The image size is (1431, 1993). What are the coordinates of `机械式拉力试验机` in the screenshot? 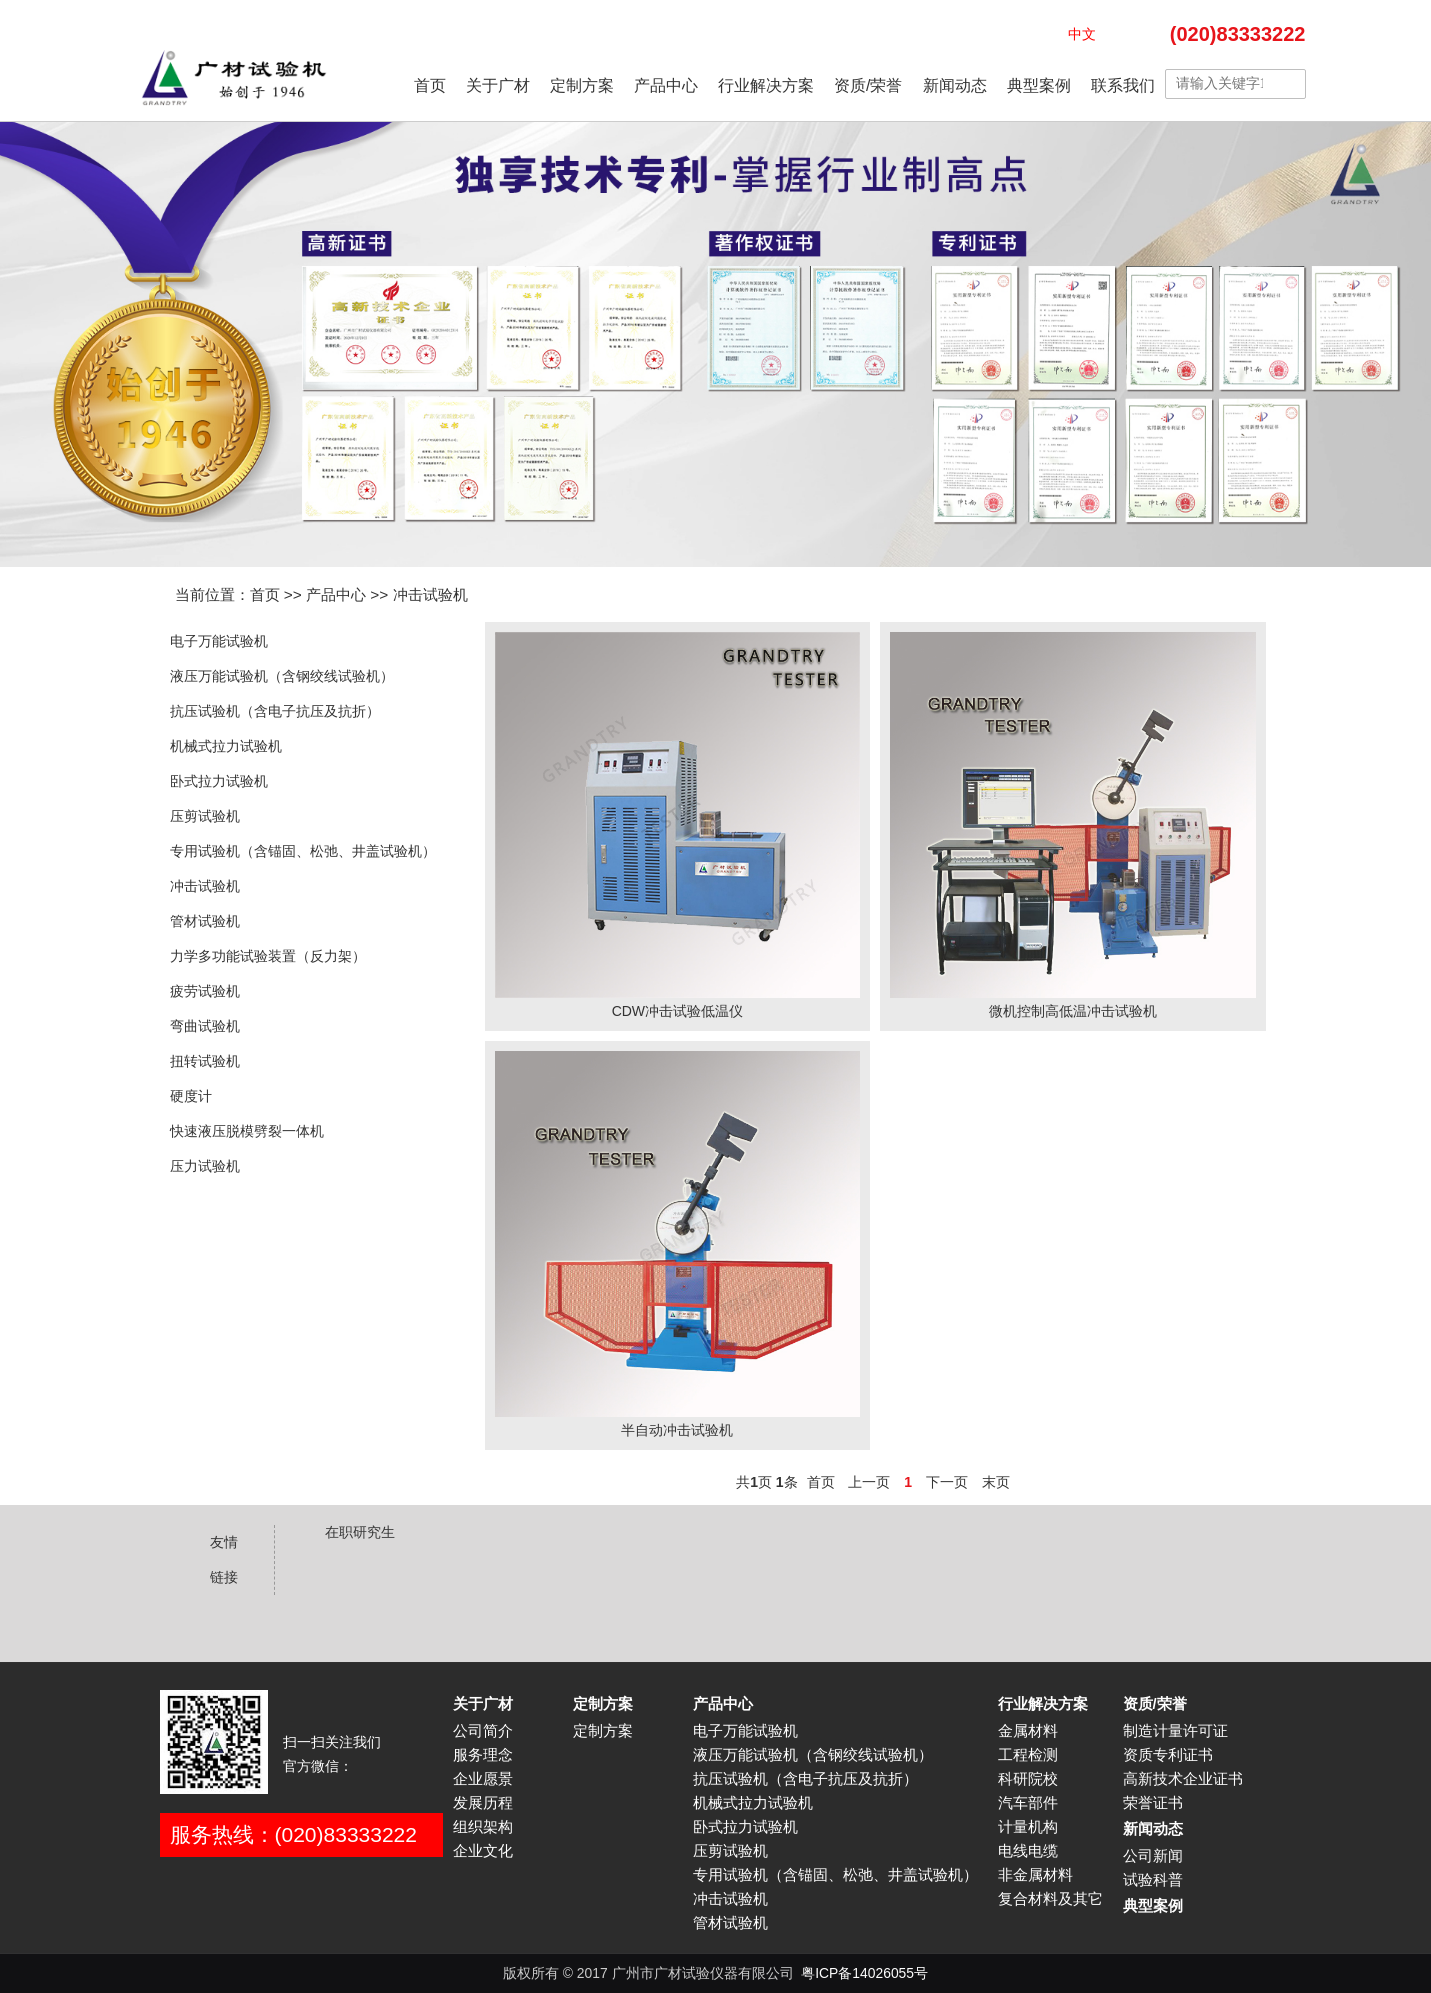 It's located at (226, 746).